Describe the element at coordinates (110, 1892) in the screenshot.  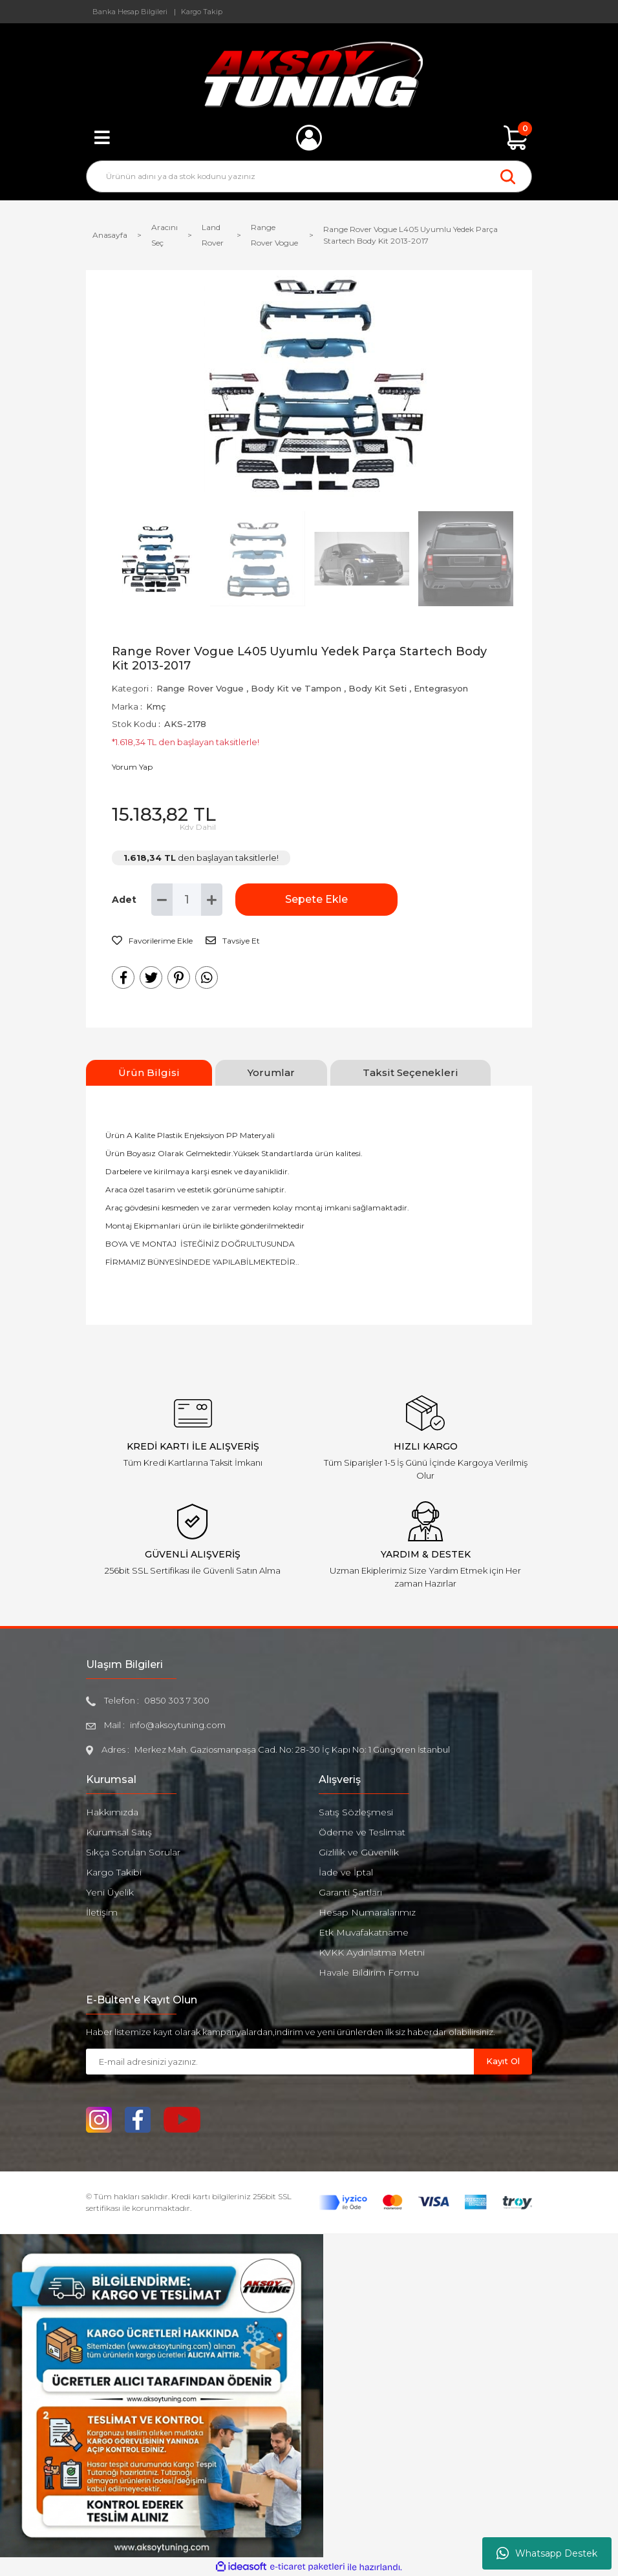
I see `Yeni Üyelik` at that location.